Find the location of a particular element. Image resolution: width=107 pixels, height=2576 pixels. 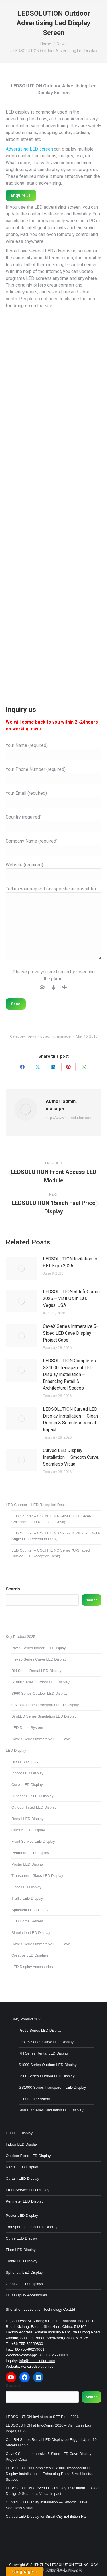

www.iledsolution.com is located at coordinates (38, 2366).